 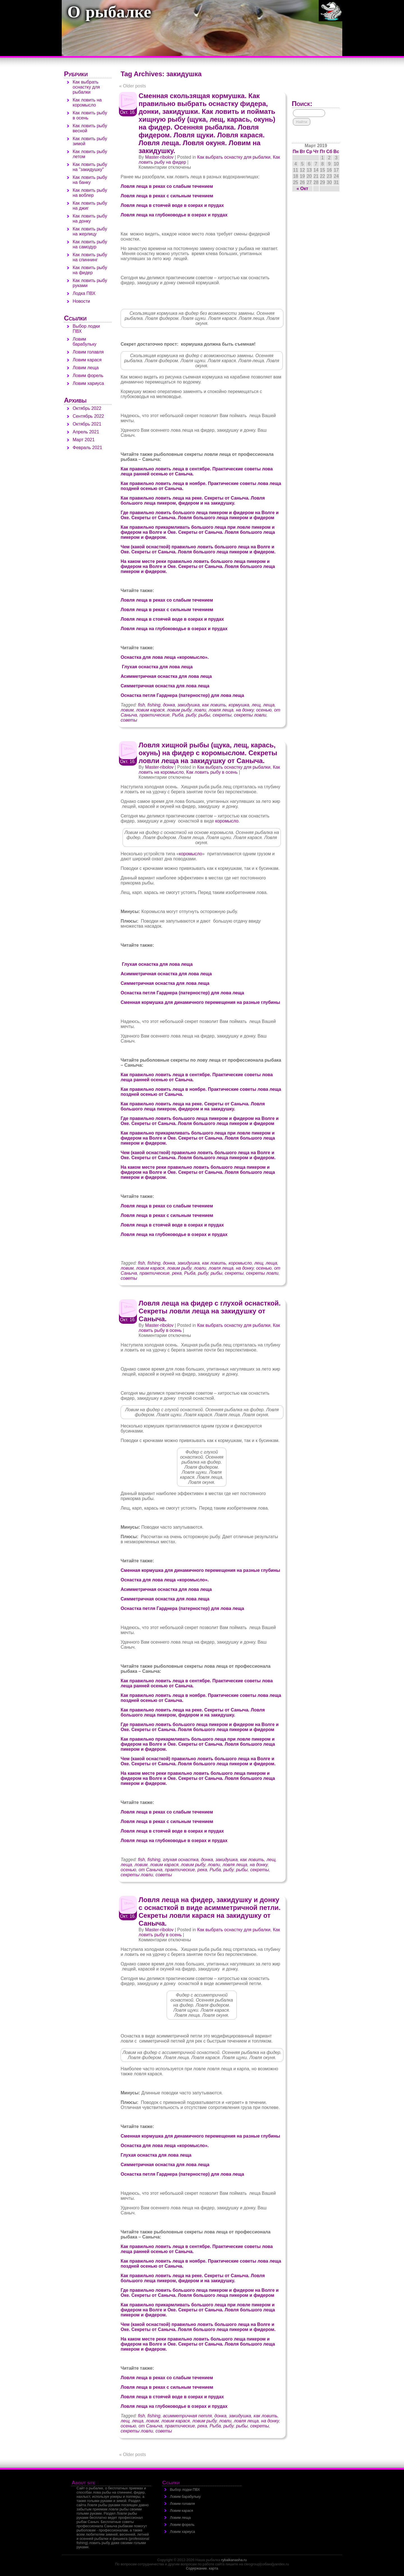 What do you see at coordinates (88, 383) in the screenshot?
I see `Ловим хариуса` at bounding box center [88, 383].